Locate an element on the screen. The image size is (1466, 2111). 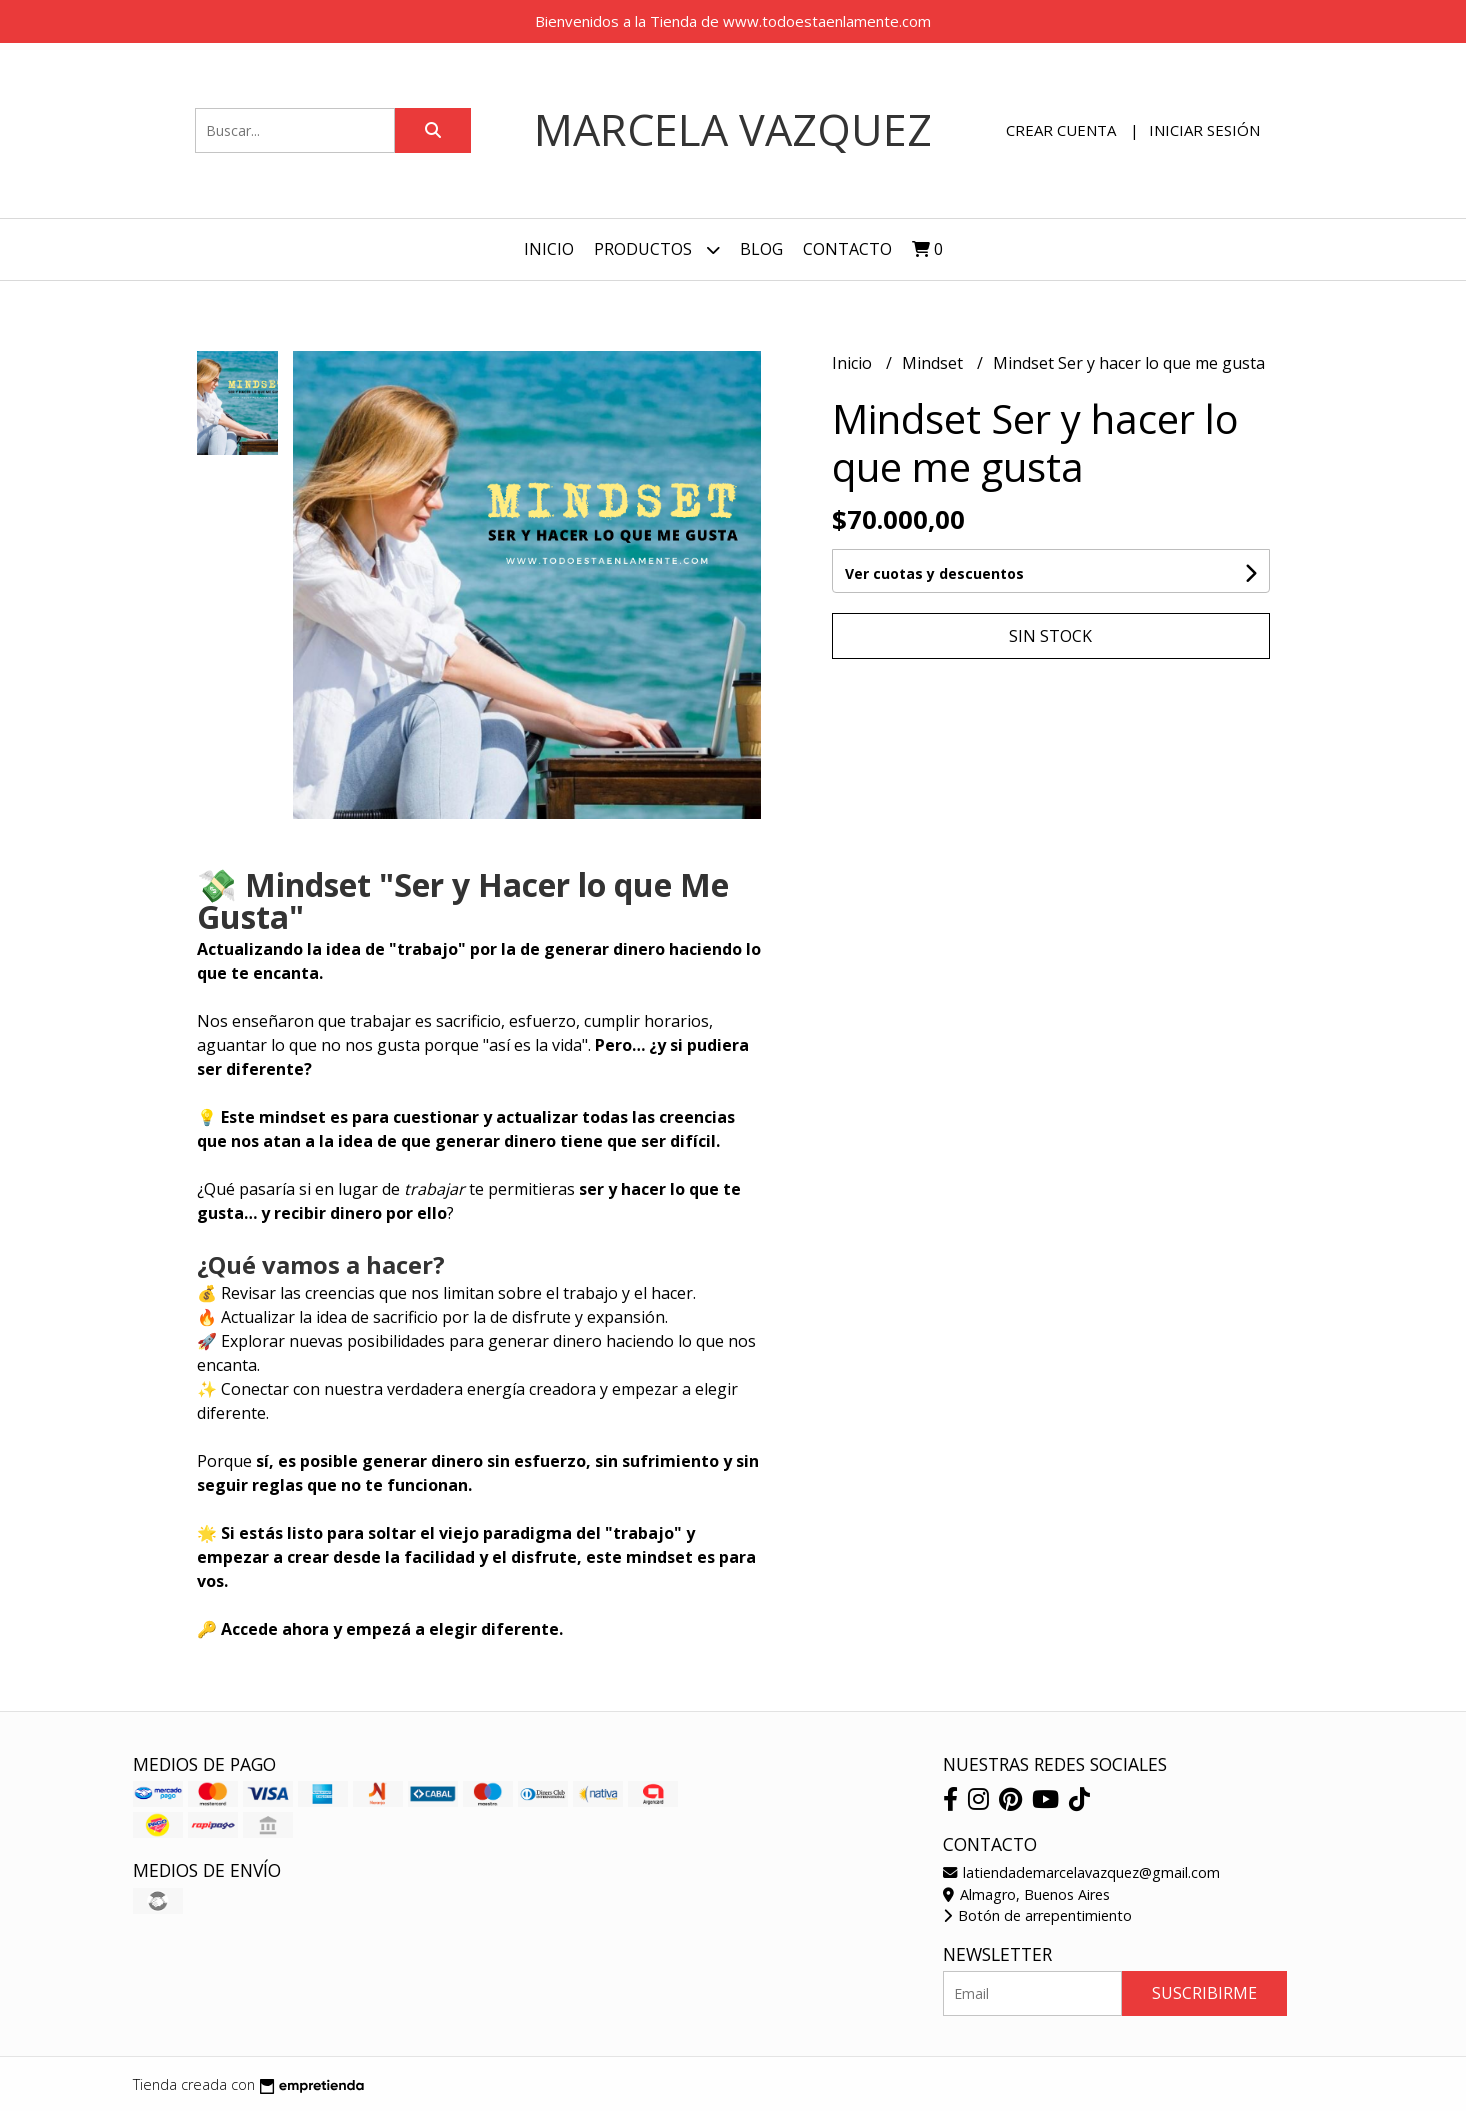
Mindset is located at coordinates (934, 363).